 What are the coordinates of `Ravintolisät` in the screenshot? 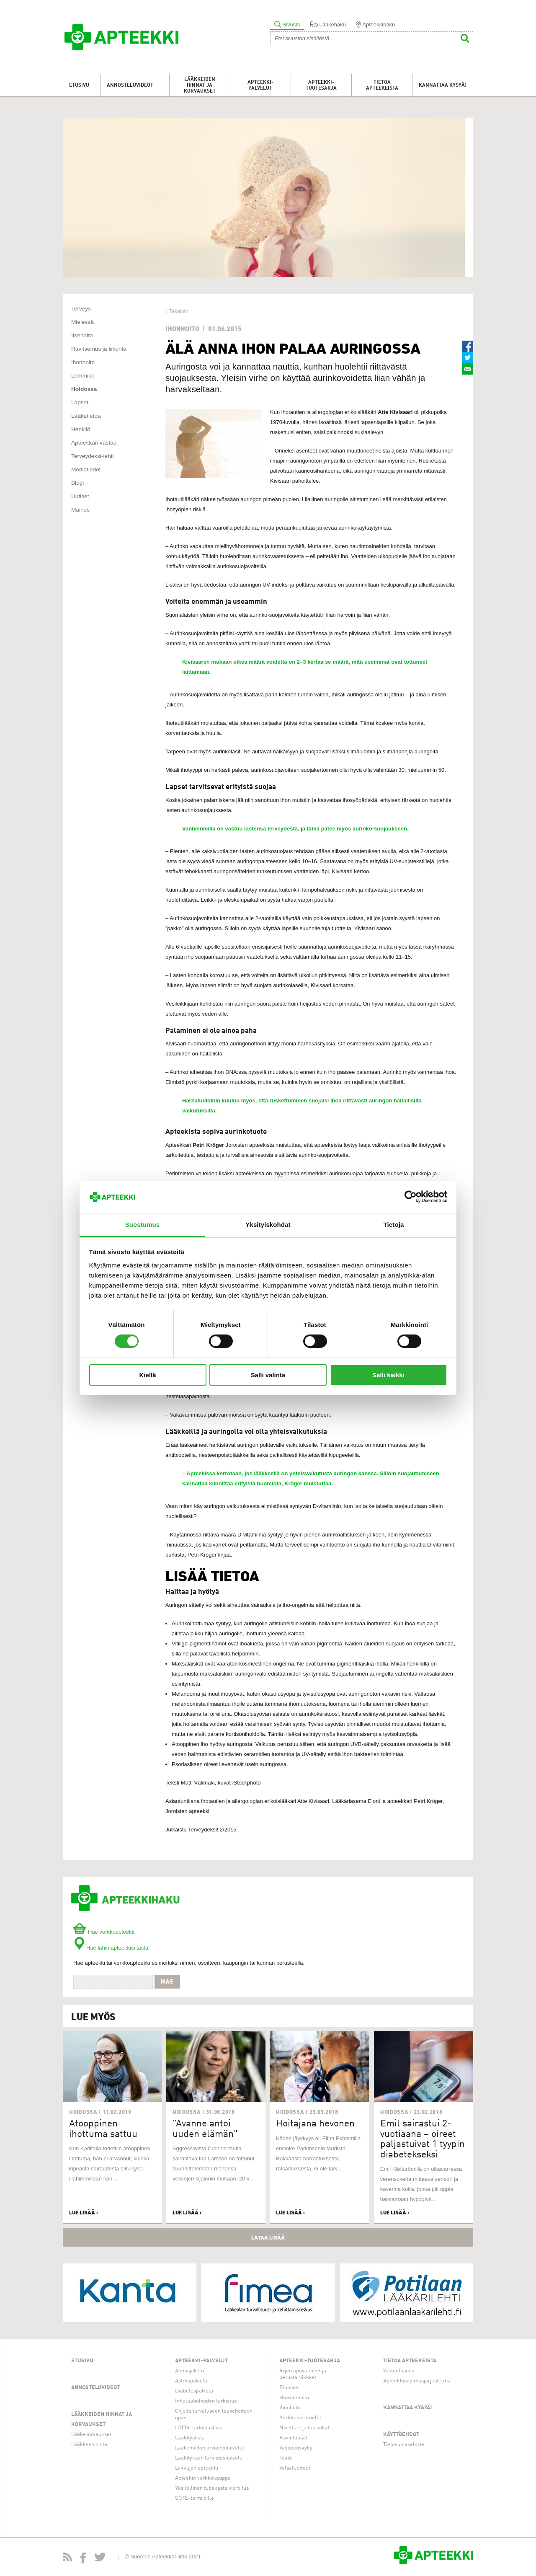 It's located at (293, 2438).